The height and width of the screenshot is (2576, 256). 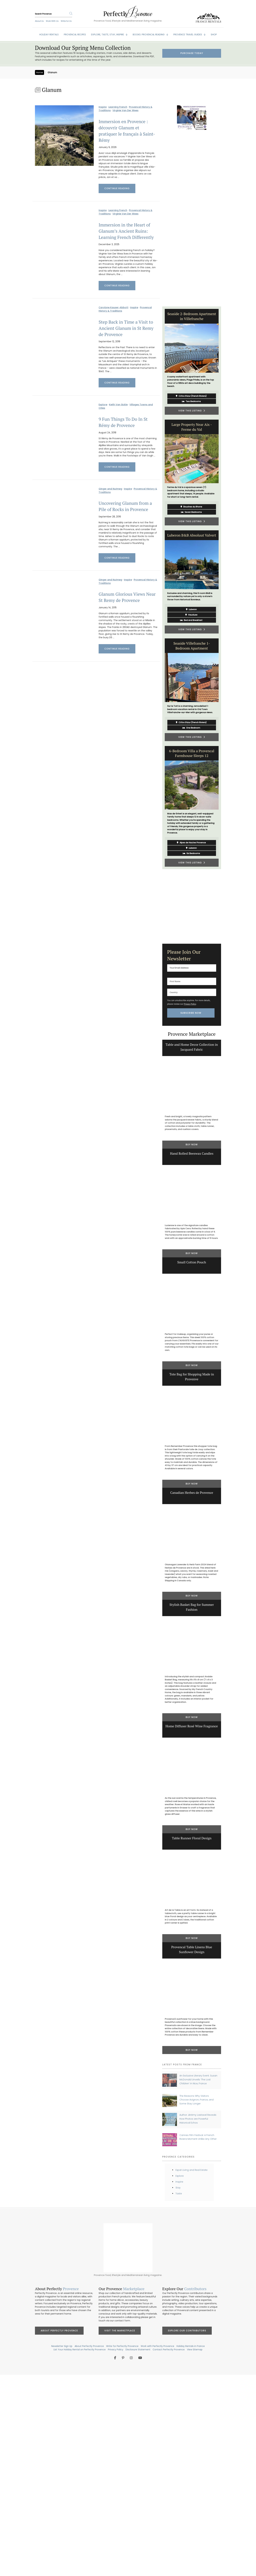 What do you see at coordinates (52, 21) in the screenshot?
I see `Work With Us` at bounding box center [52, 21].